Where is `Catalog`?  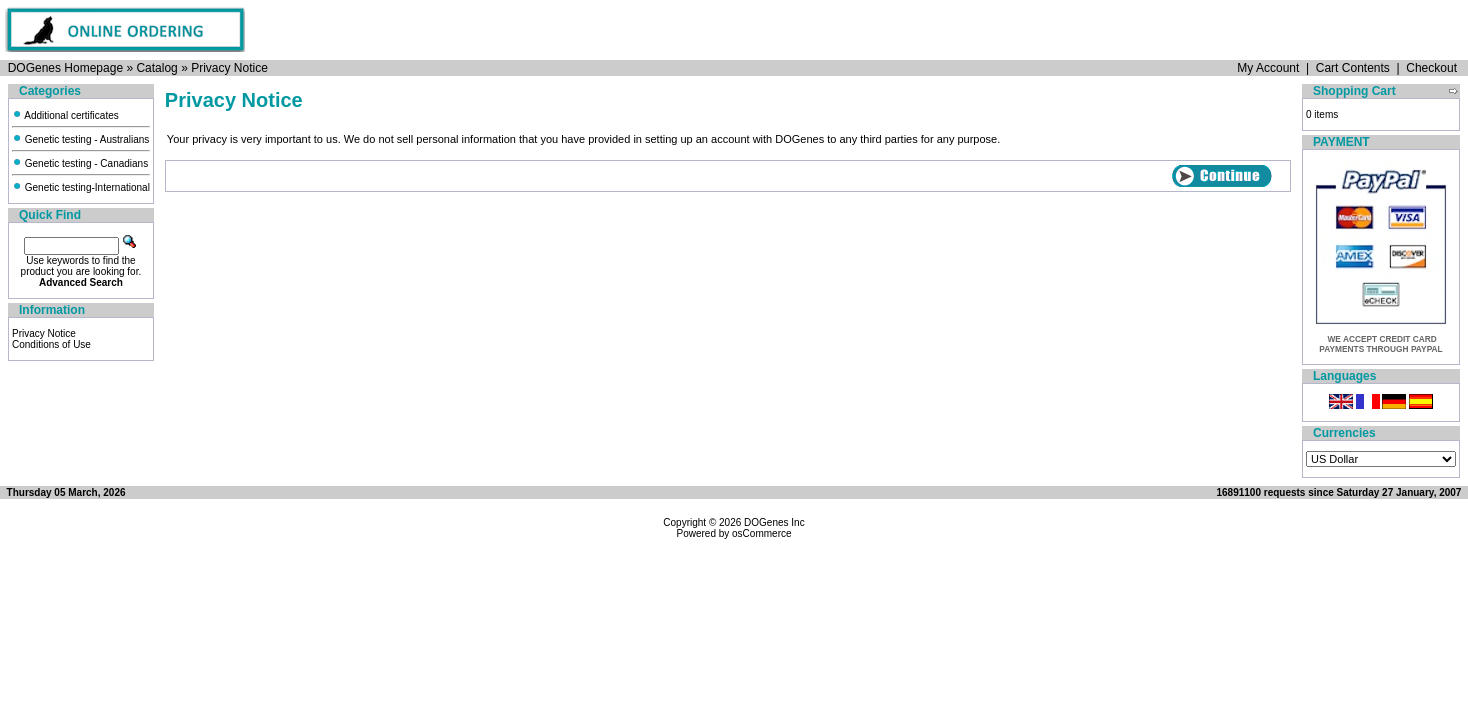
Catalog is located at coordinates (156, 68).